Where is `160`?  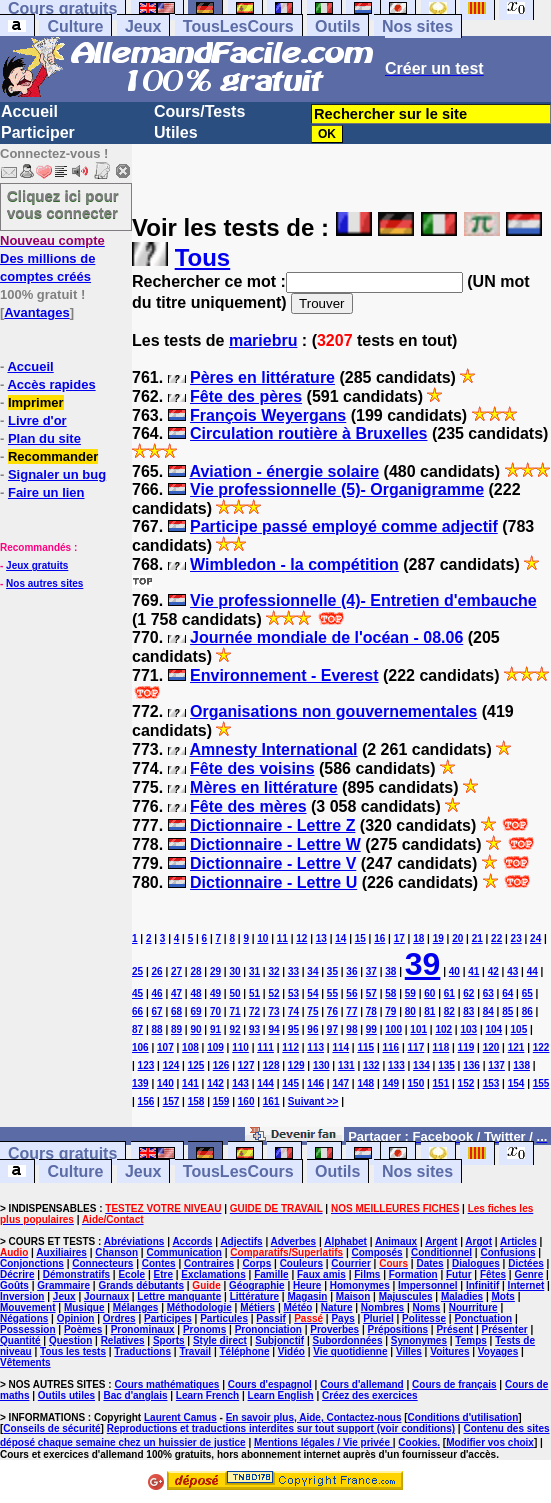 160 is located at coordinates (246, 1101).